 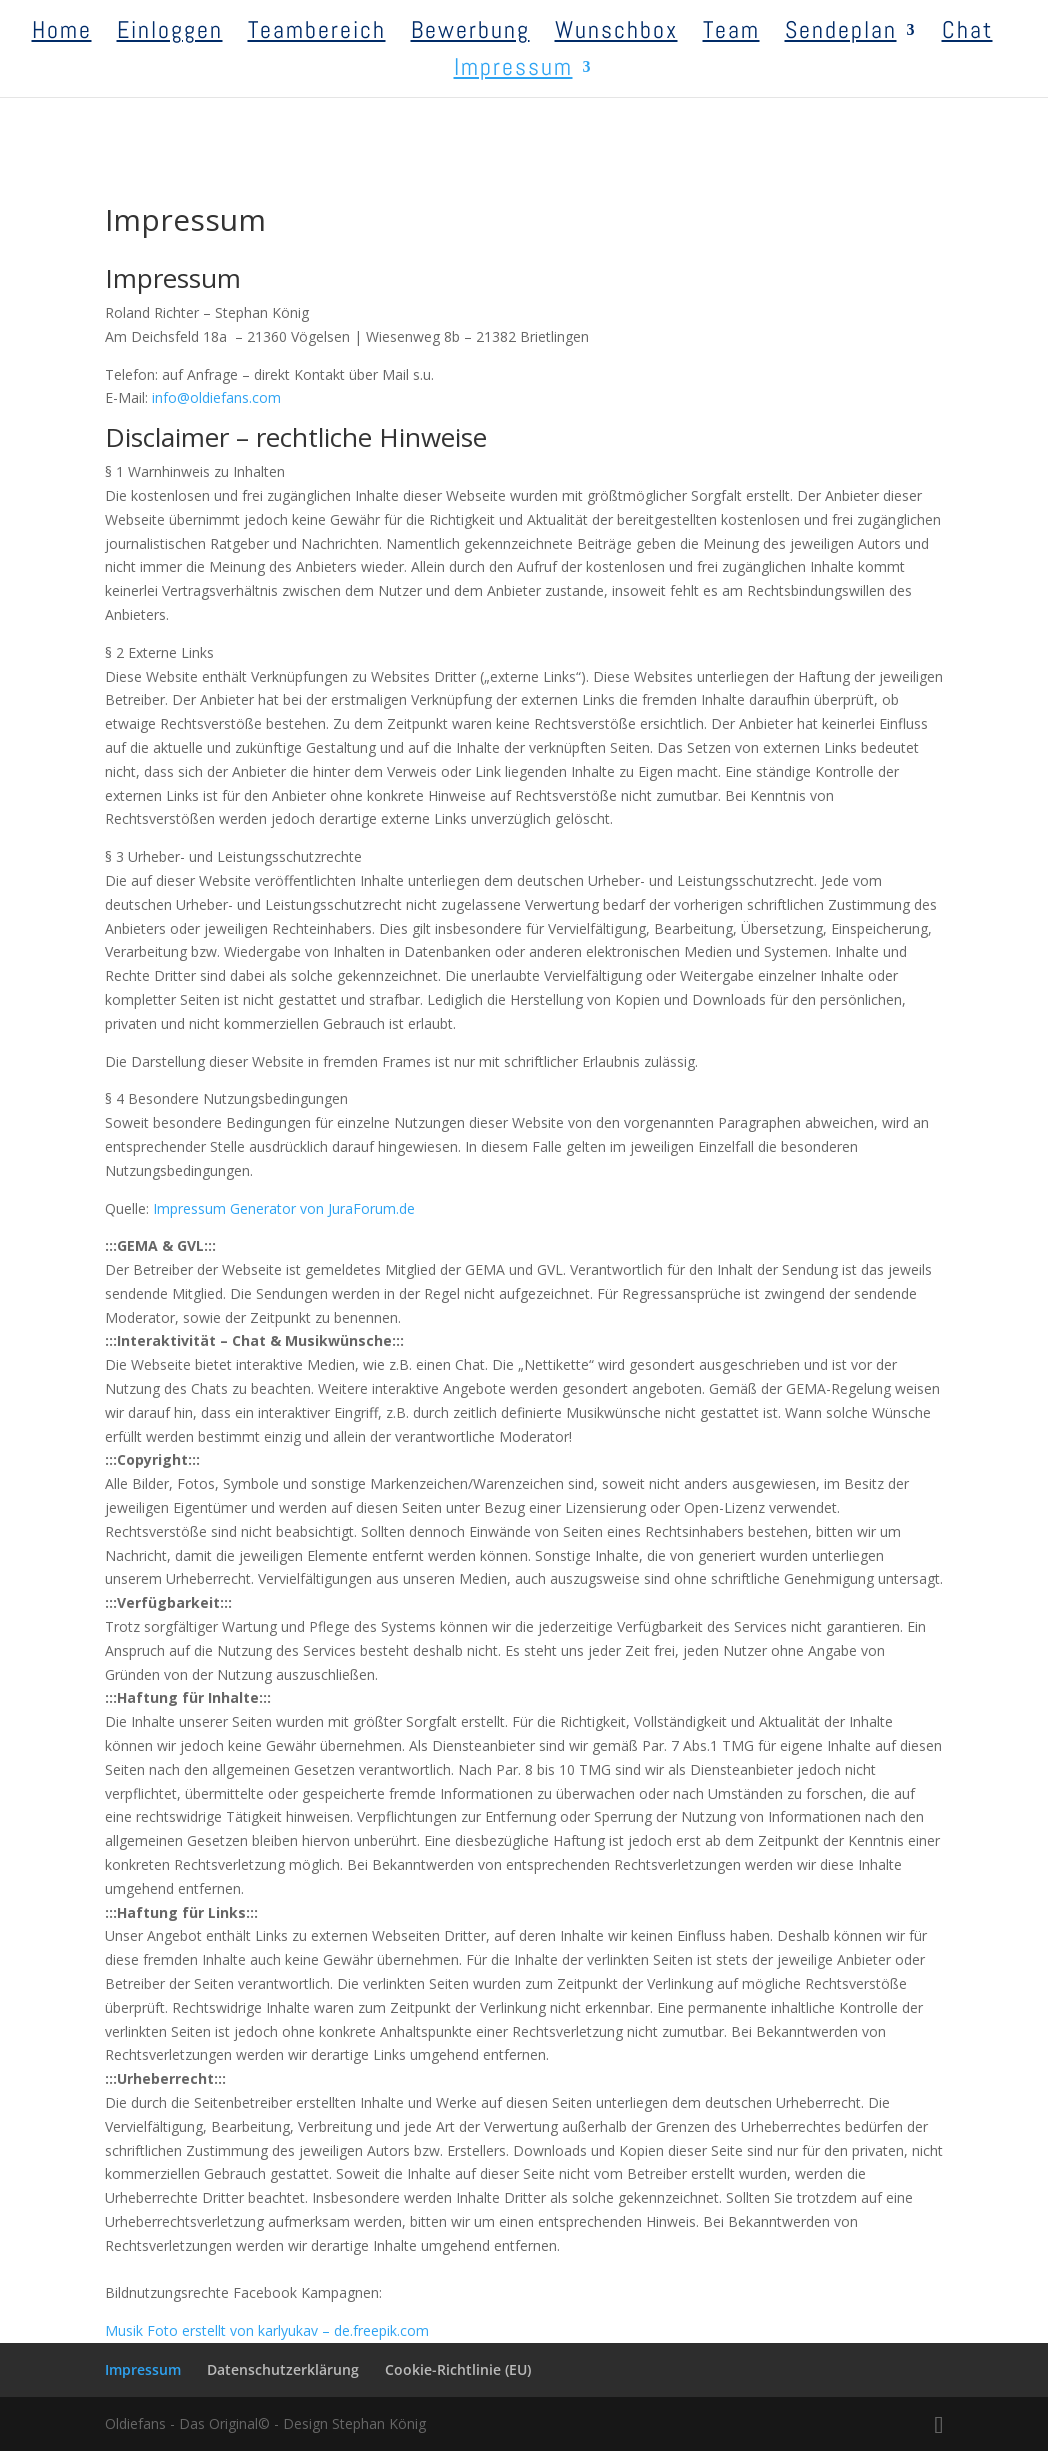 What do you see at coordinates (967, 34) in the screenshot?
I see `Chat` at bounding box center [967, 34].